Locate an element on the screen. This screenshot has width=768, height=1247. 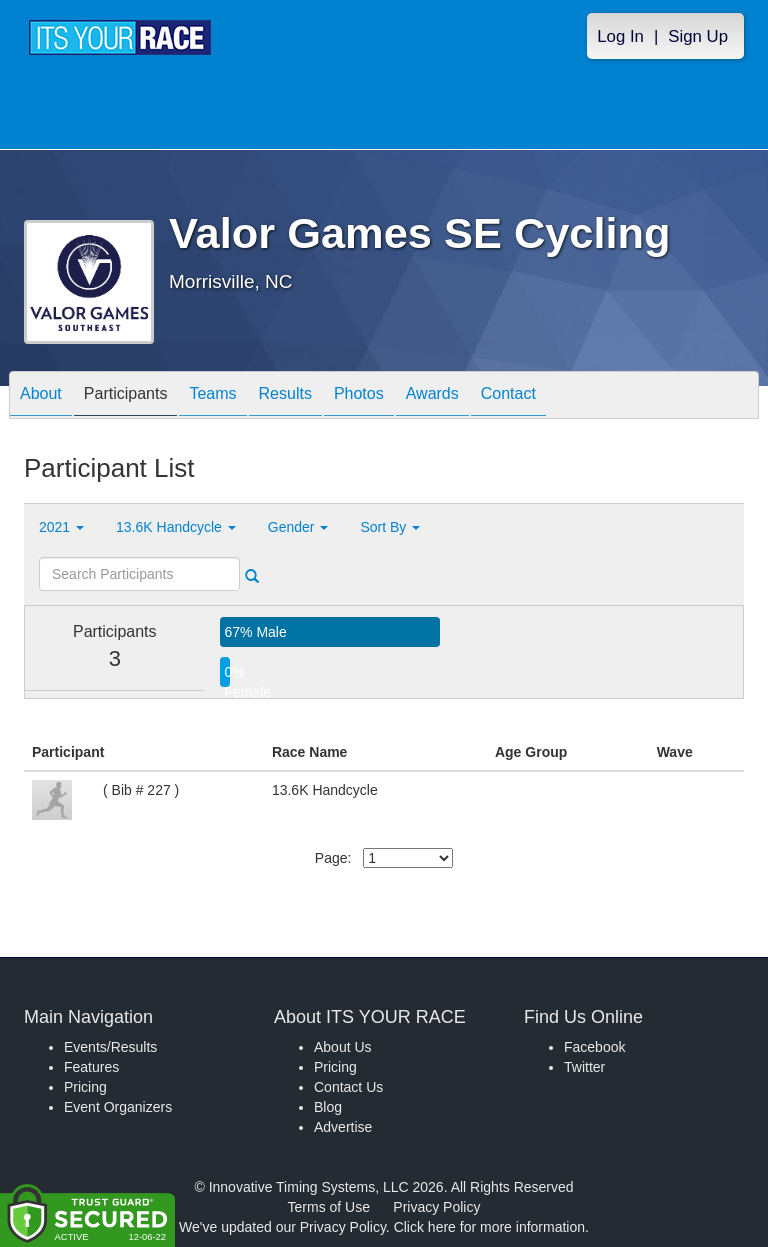
Events/Results is located at coordinates (110, 1047).